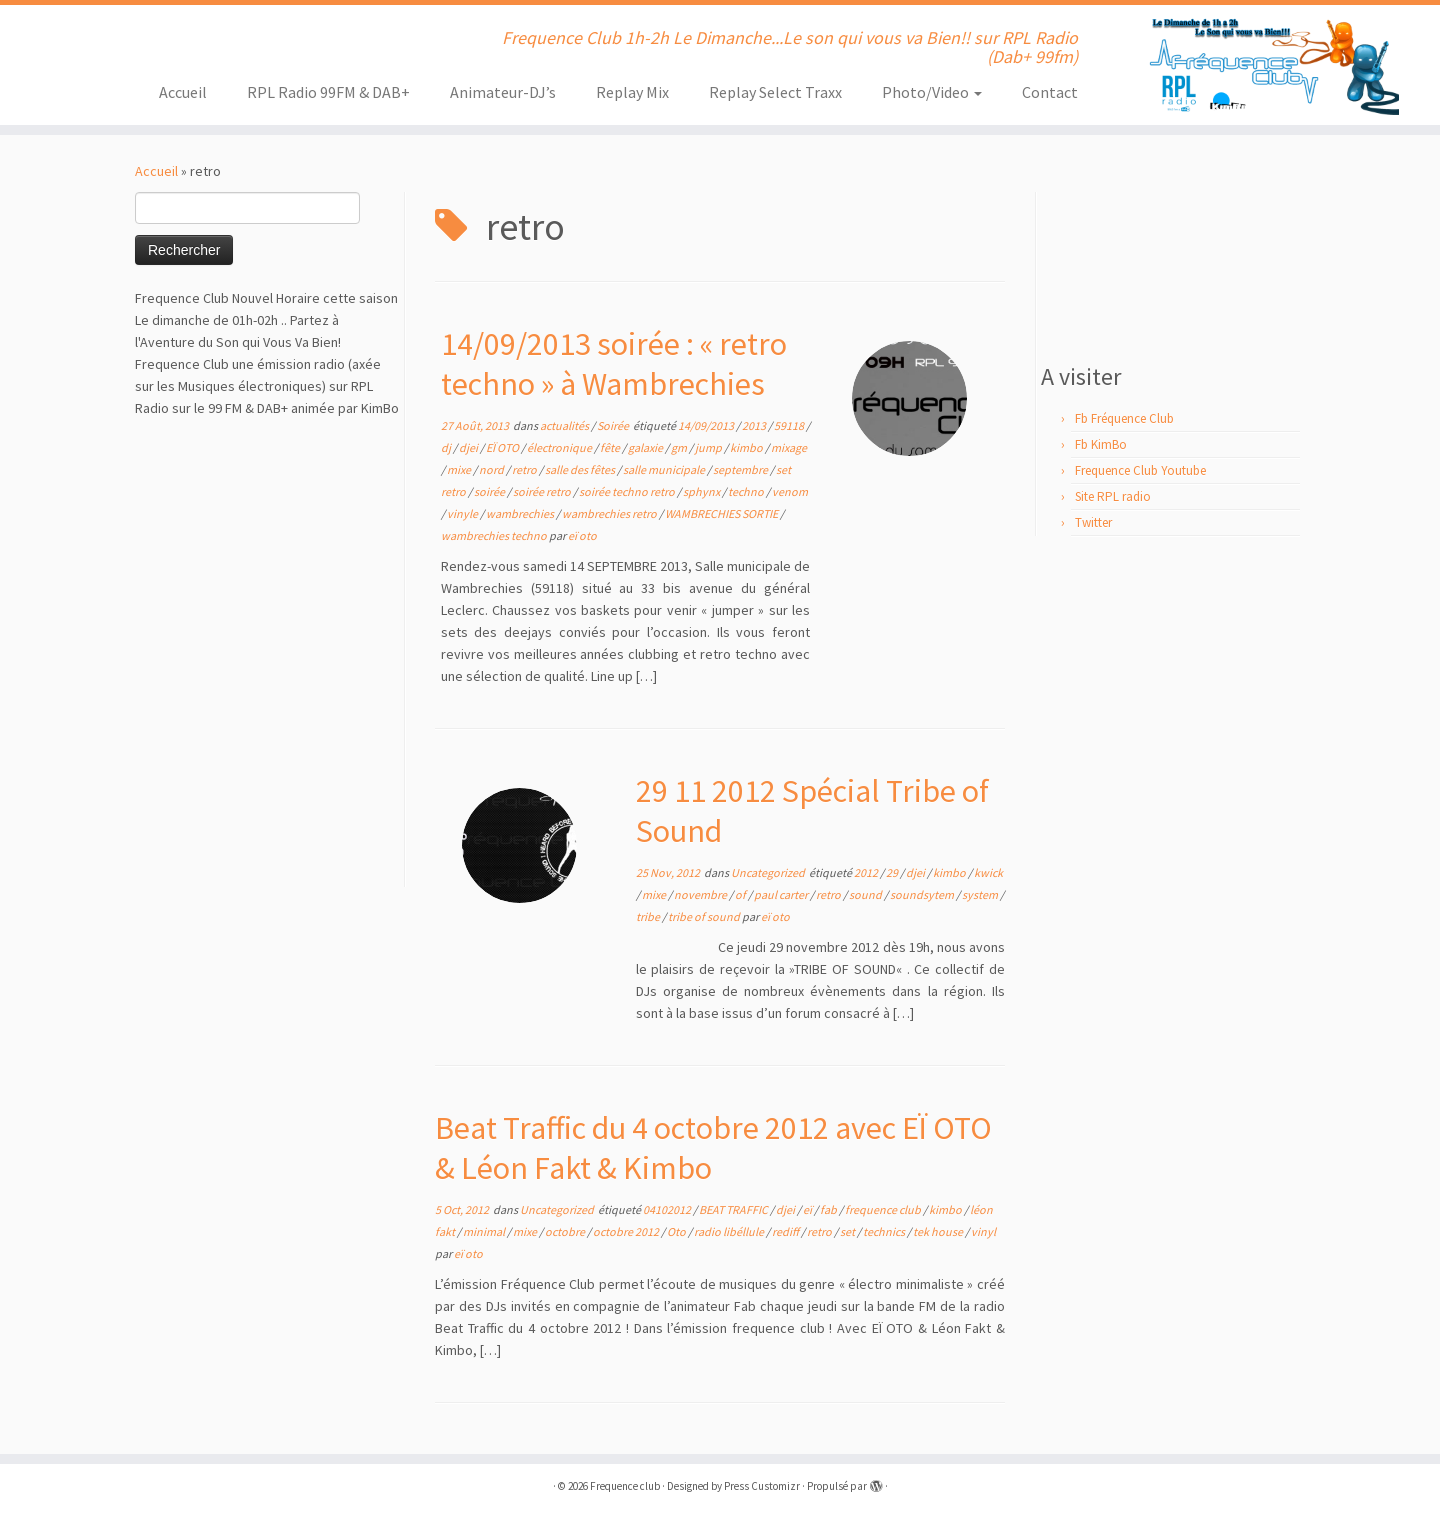 Image resolution: width=1440 pixels, height=1516 pixels. What do you see at coordinates (762, 1486) in the screenshot?
I see `Press Customizr` at bounding box center [762, 1486].